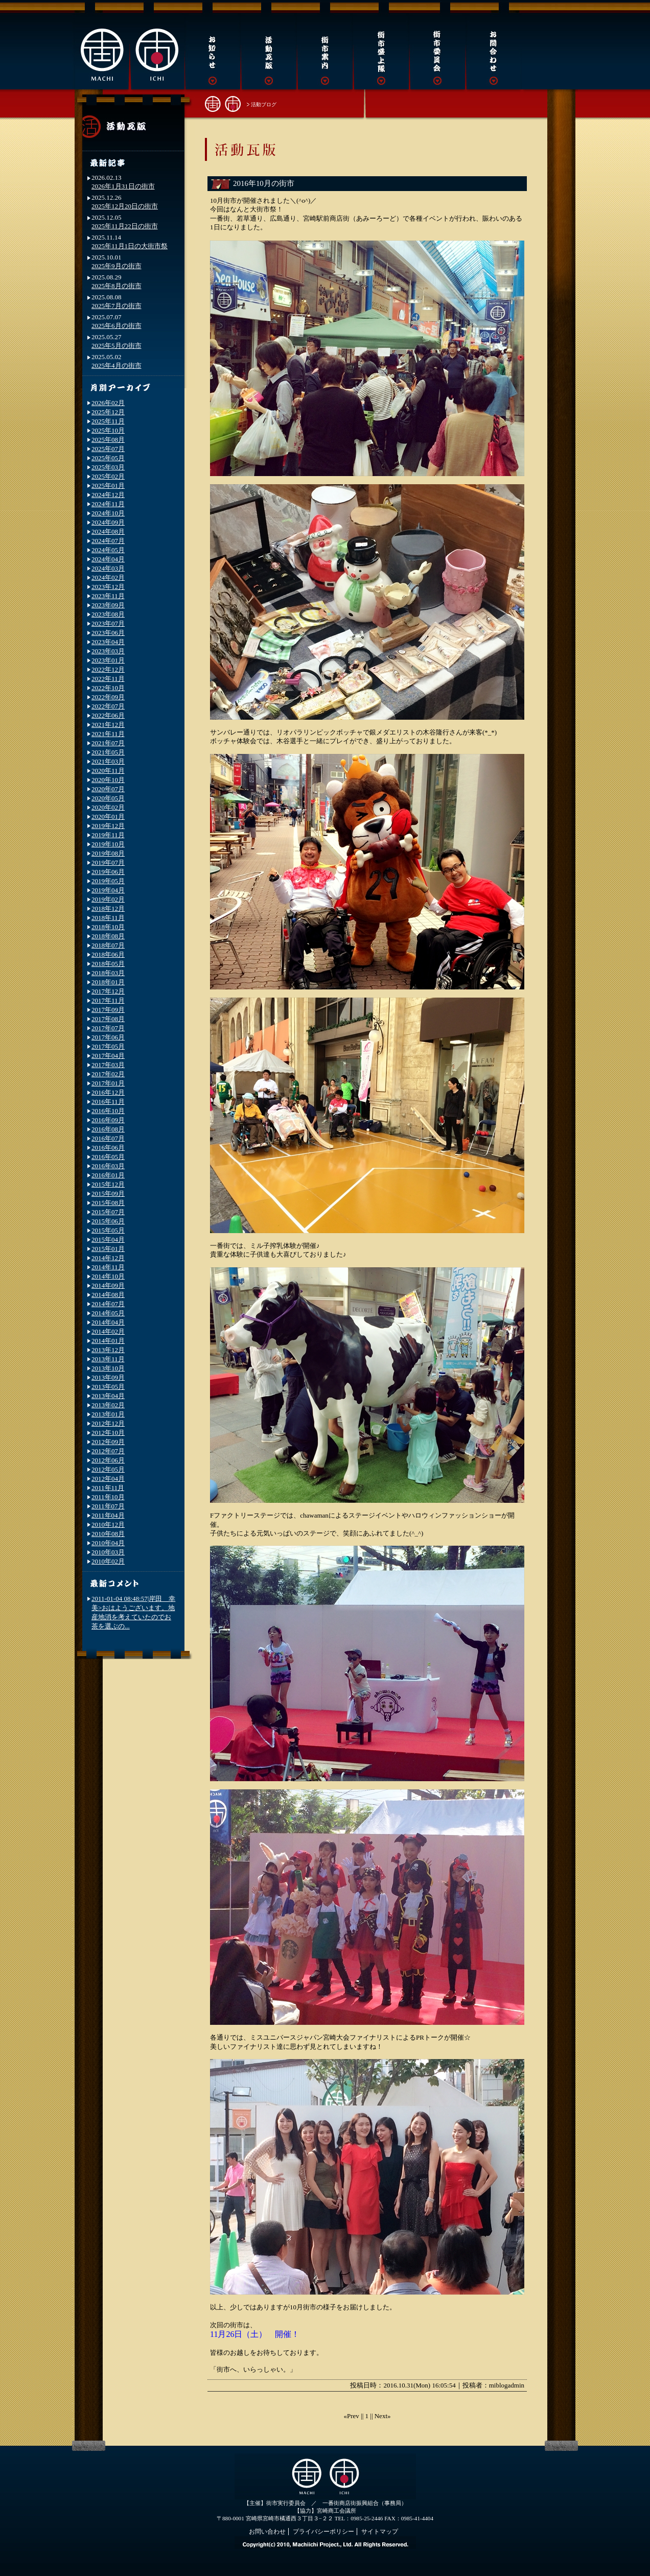 The height and width of the screenshot is (2576, 650). What do you see at coordinates (108, 1331) in the screenshot?
I see `2014年02月` at bounding box center [108, 1331].